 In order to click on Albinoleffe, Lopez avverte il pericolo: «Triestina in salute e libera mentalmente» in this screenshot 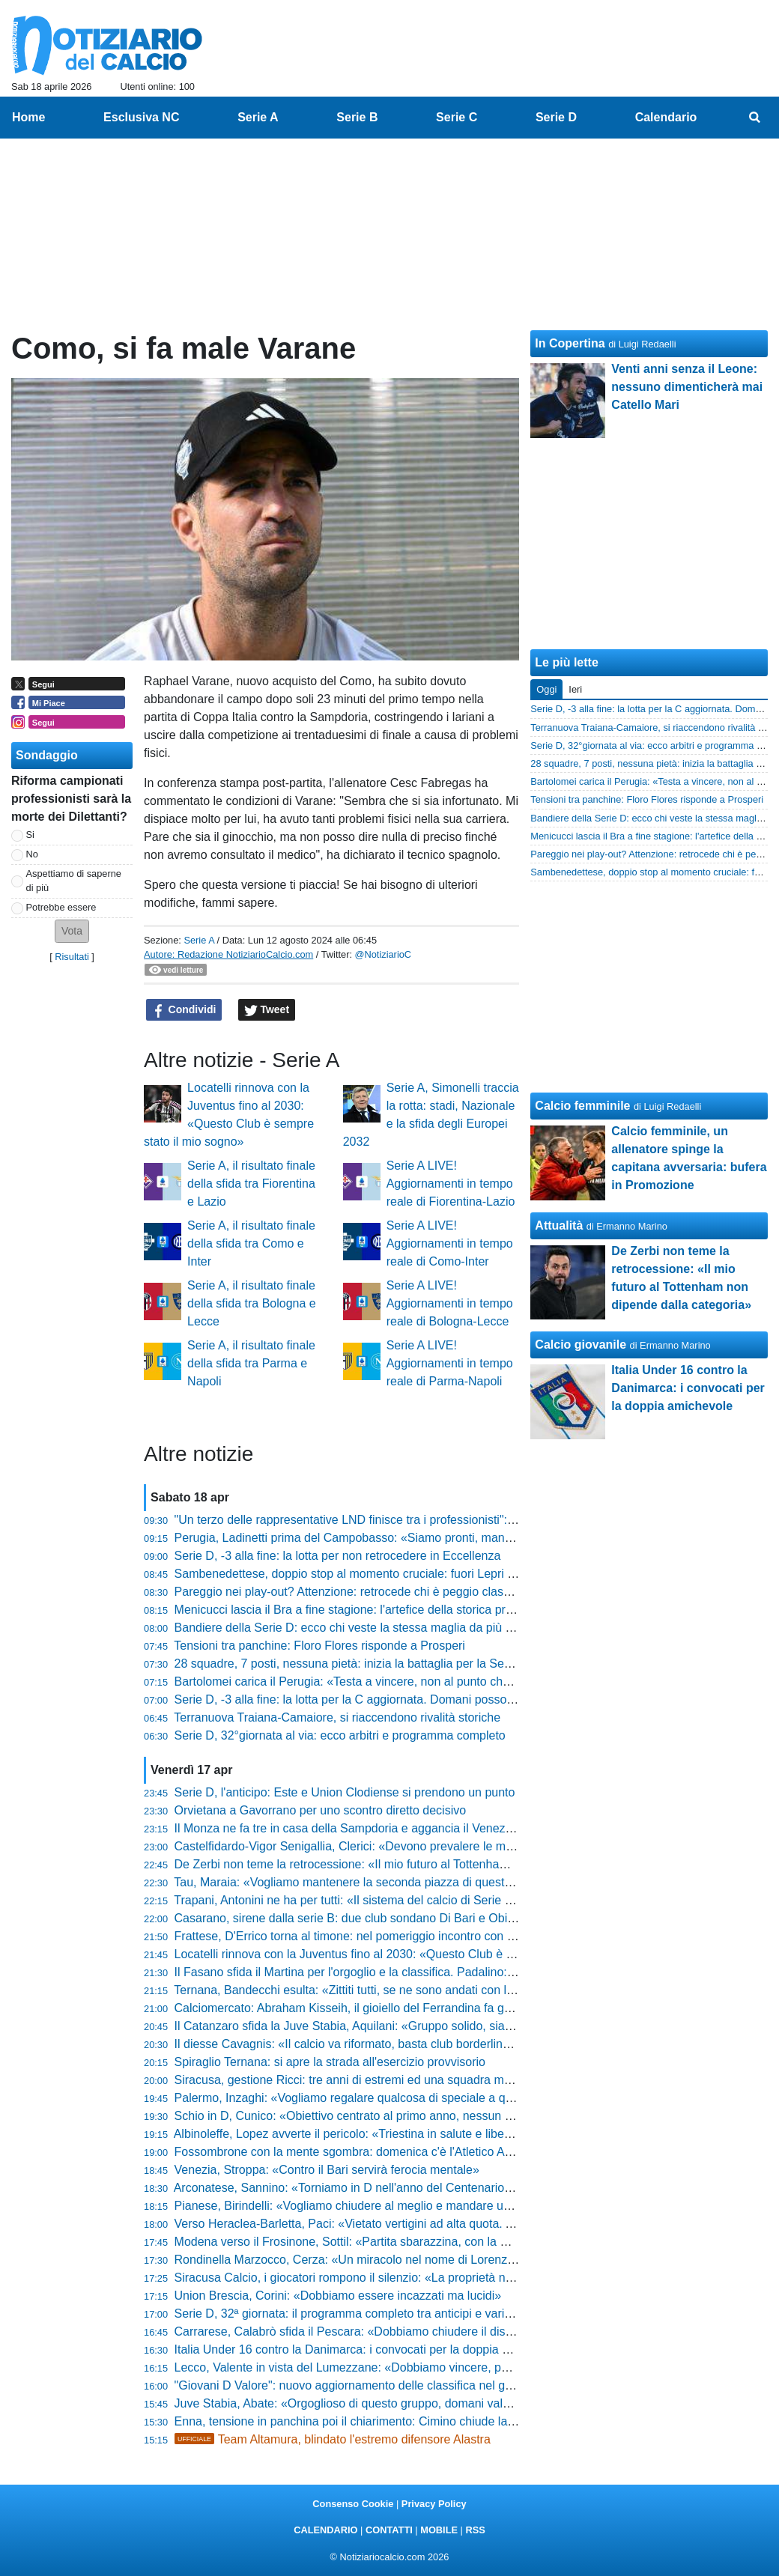, I will do `click(384, 2133)`.